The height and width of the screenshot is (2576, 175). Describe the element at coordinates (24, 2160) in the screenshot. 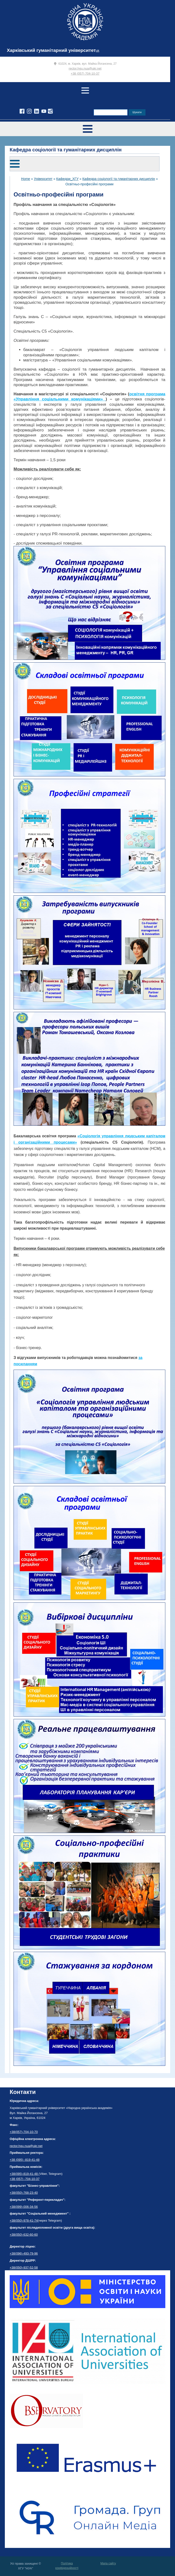

I see `+38 (095) -819-41-48` at that location.